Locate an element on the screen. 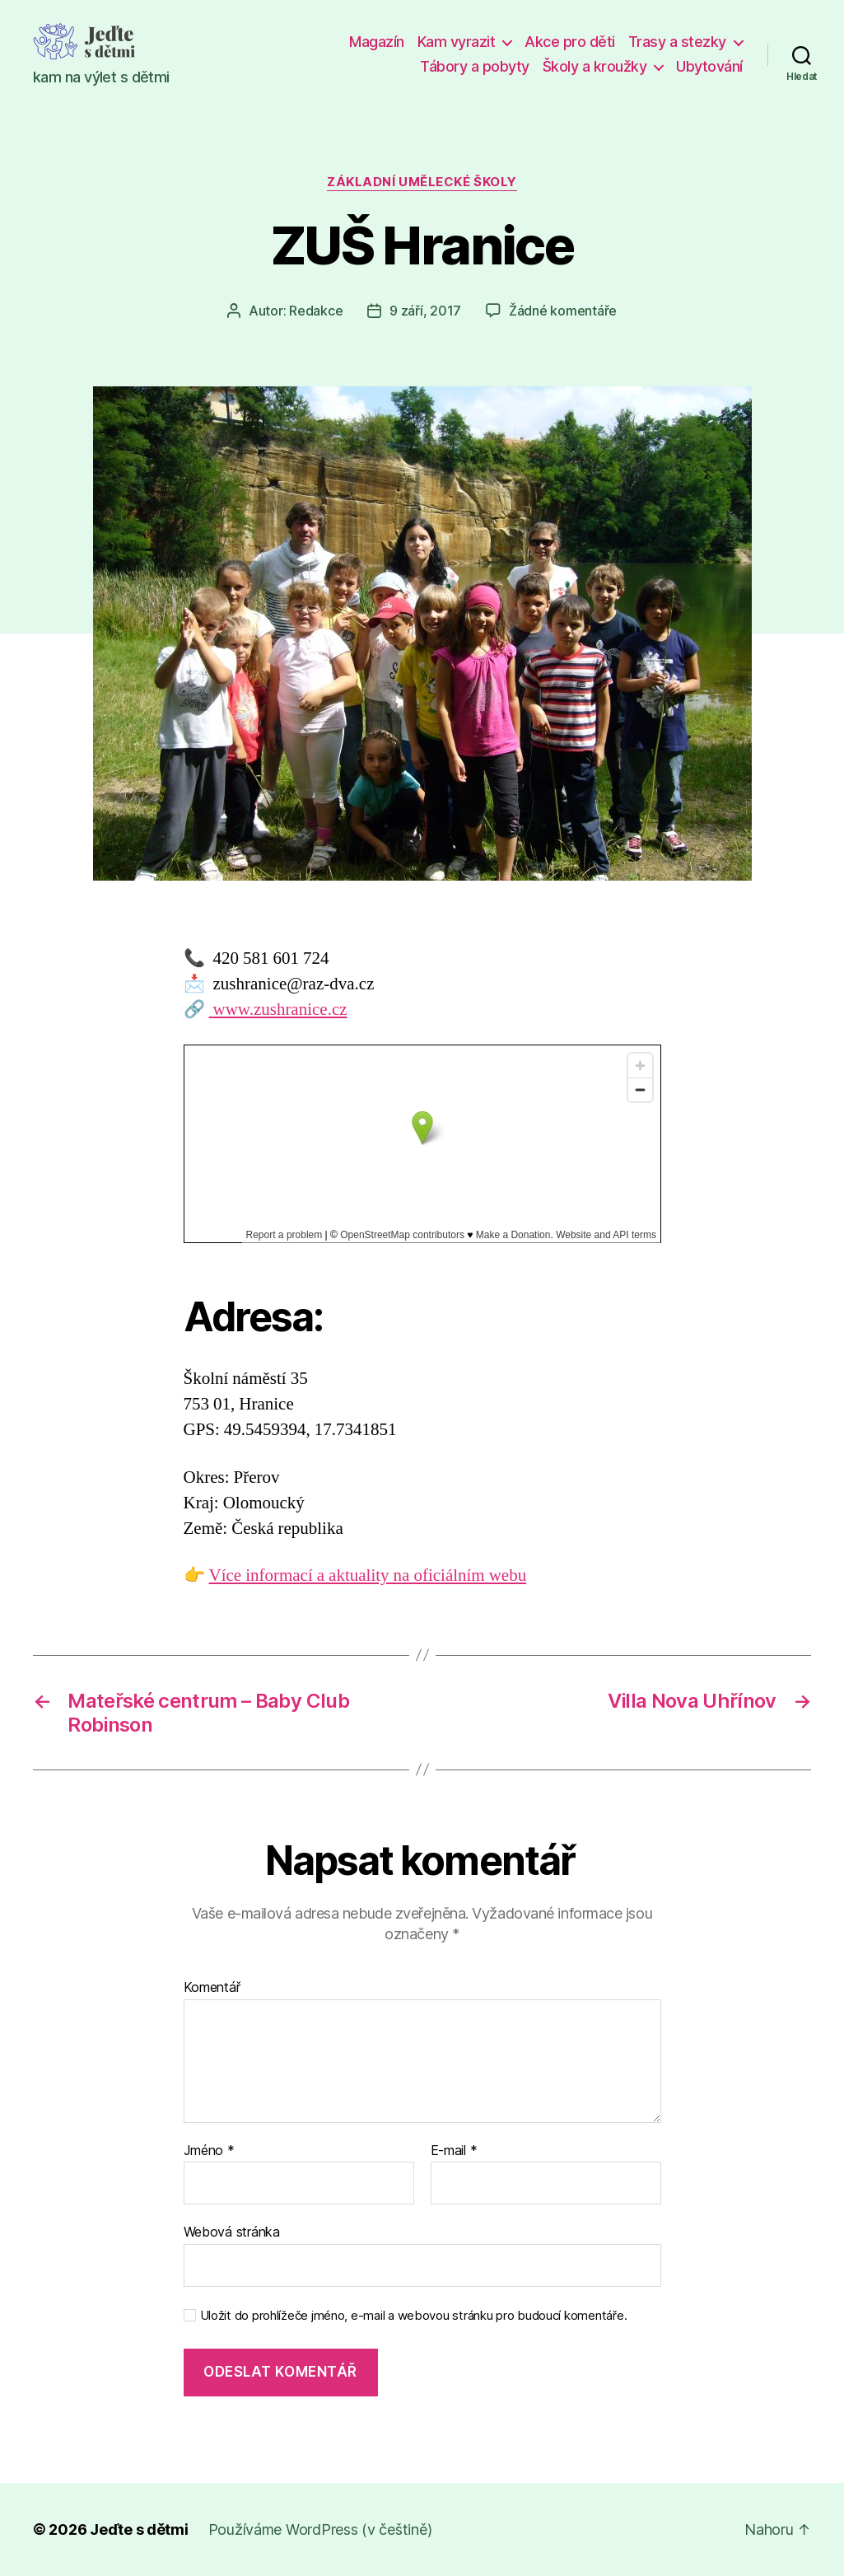 Image resolution: width=844 pixels, height=2576 pixels. Školy a kroužky is located at coordinates (595, 66).